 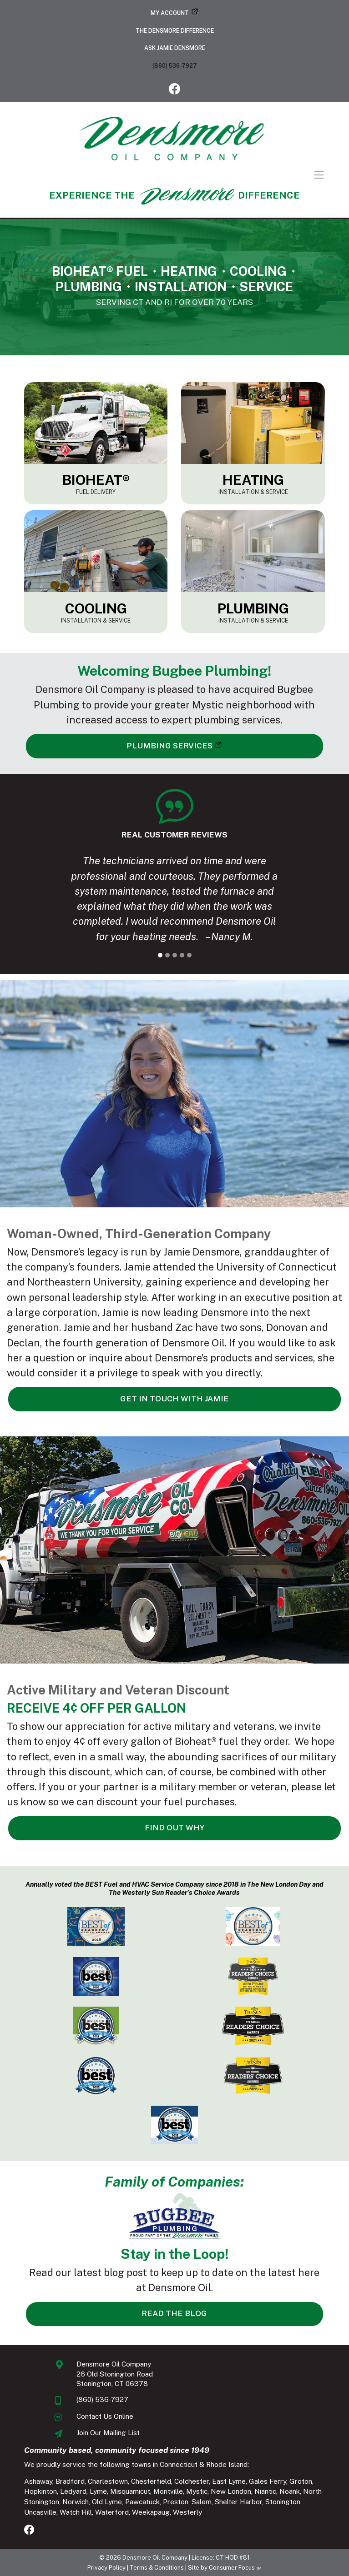 I want to click on Shelter Harbor, so click(x=238, y=2502).